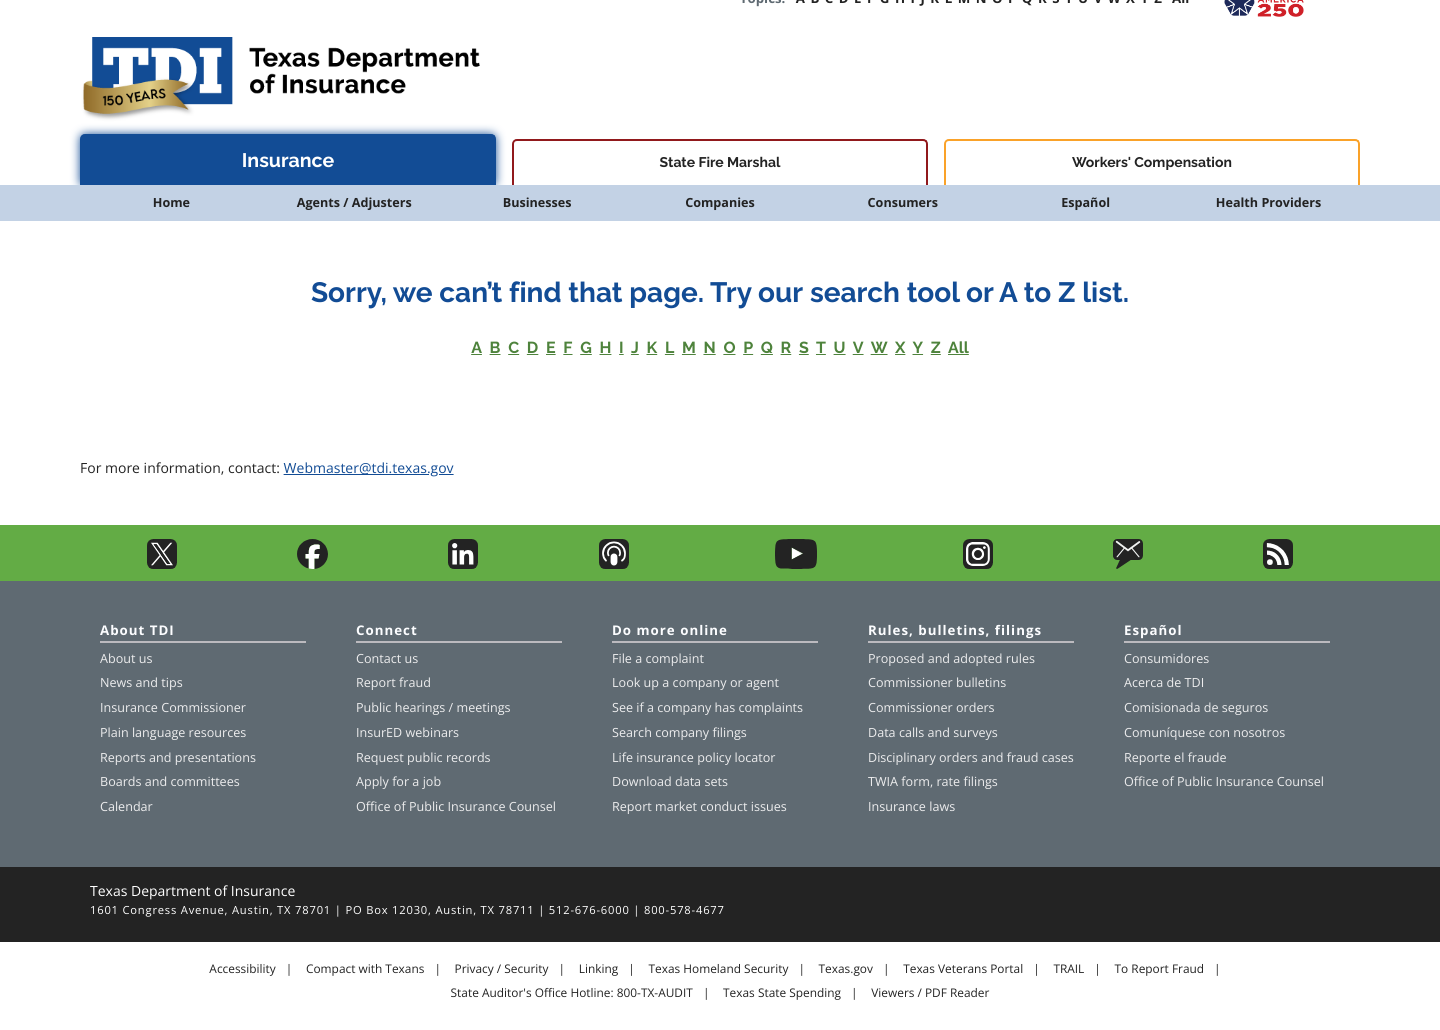  What do you see at coordinates (846, 969) in the screenshot?
I see `Texas.gov` at bounding box center [846, 969].